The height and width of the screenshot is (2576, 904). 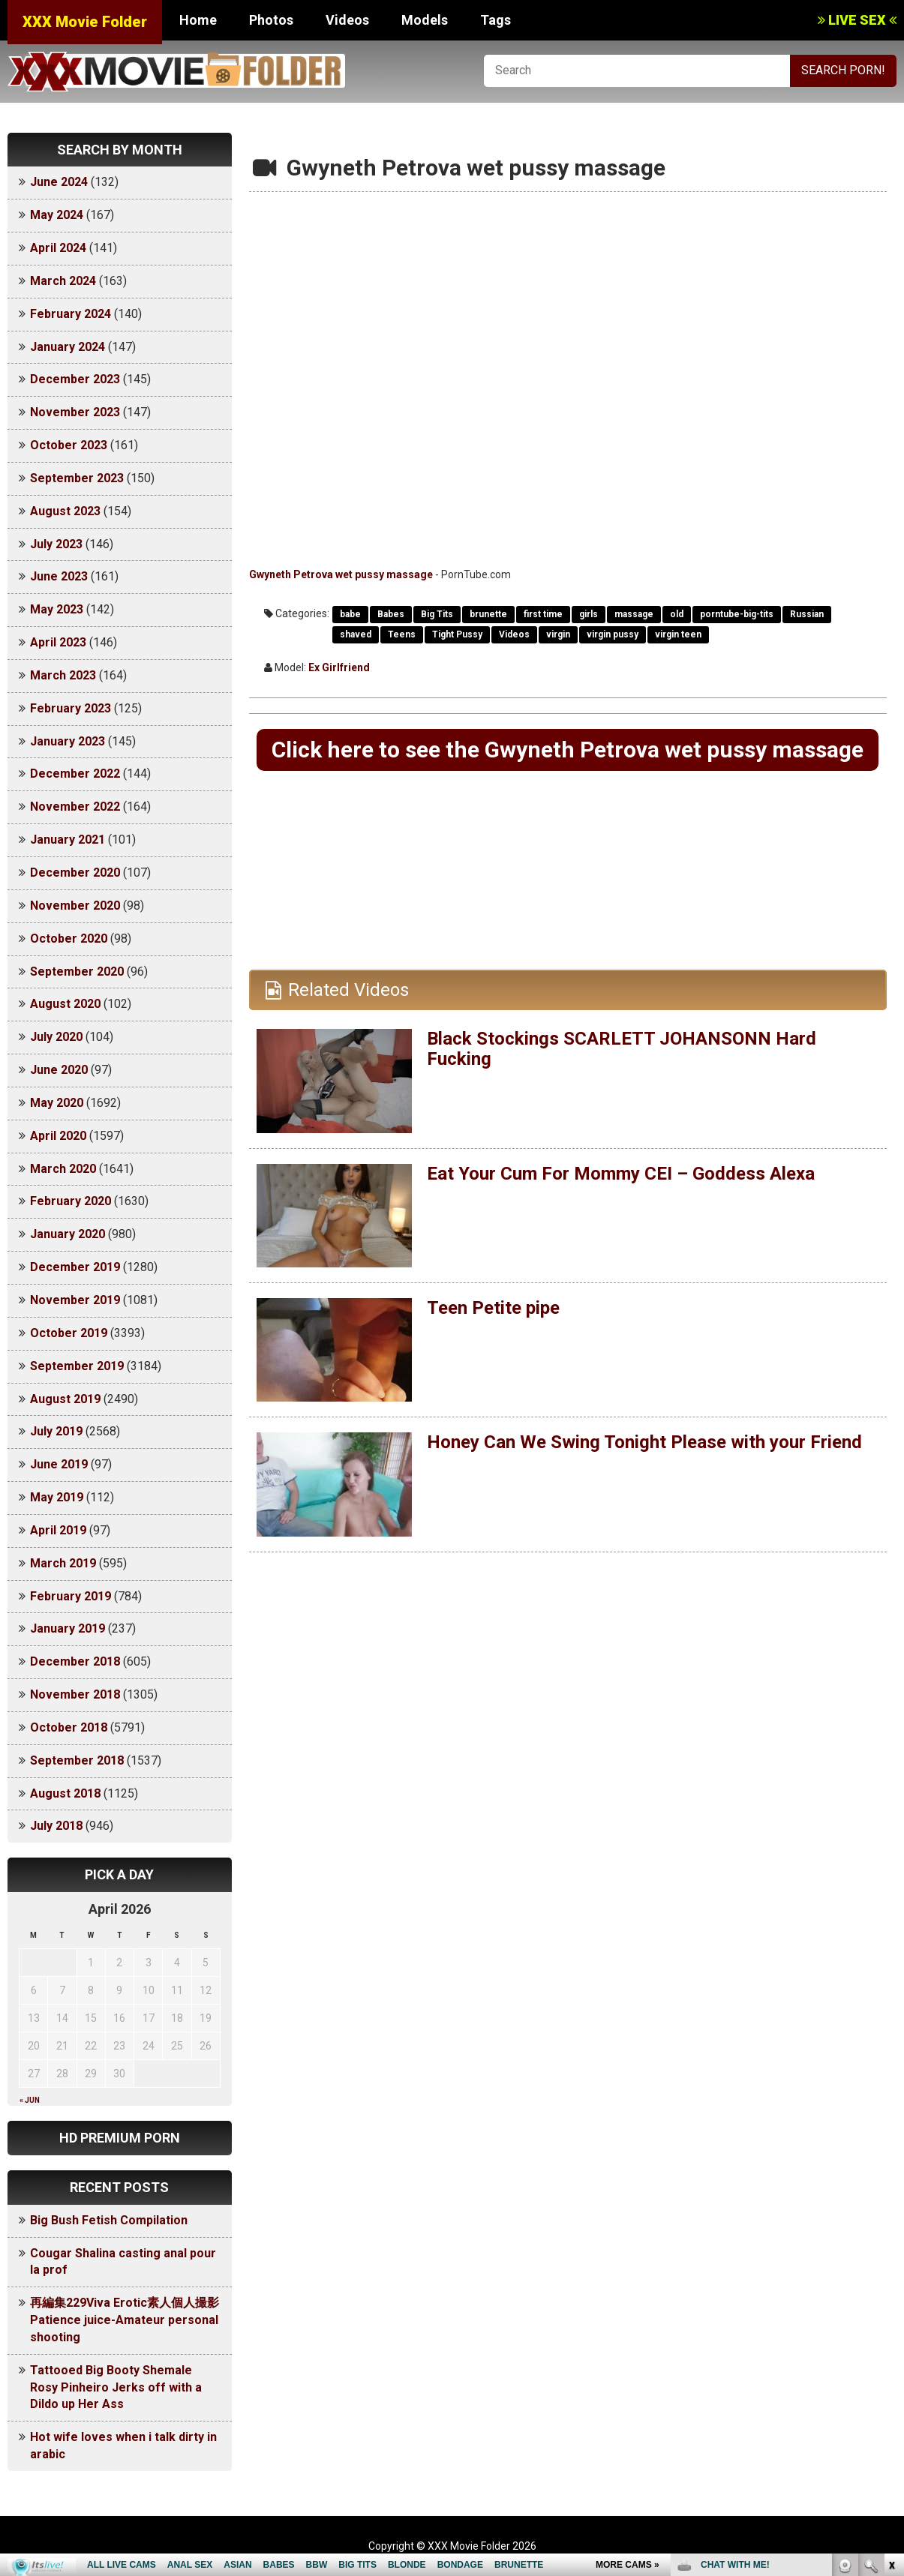 I want to click on November 2018, so click(x=75, y=1694).